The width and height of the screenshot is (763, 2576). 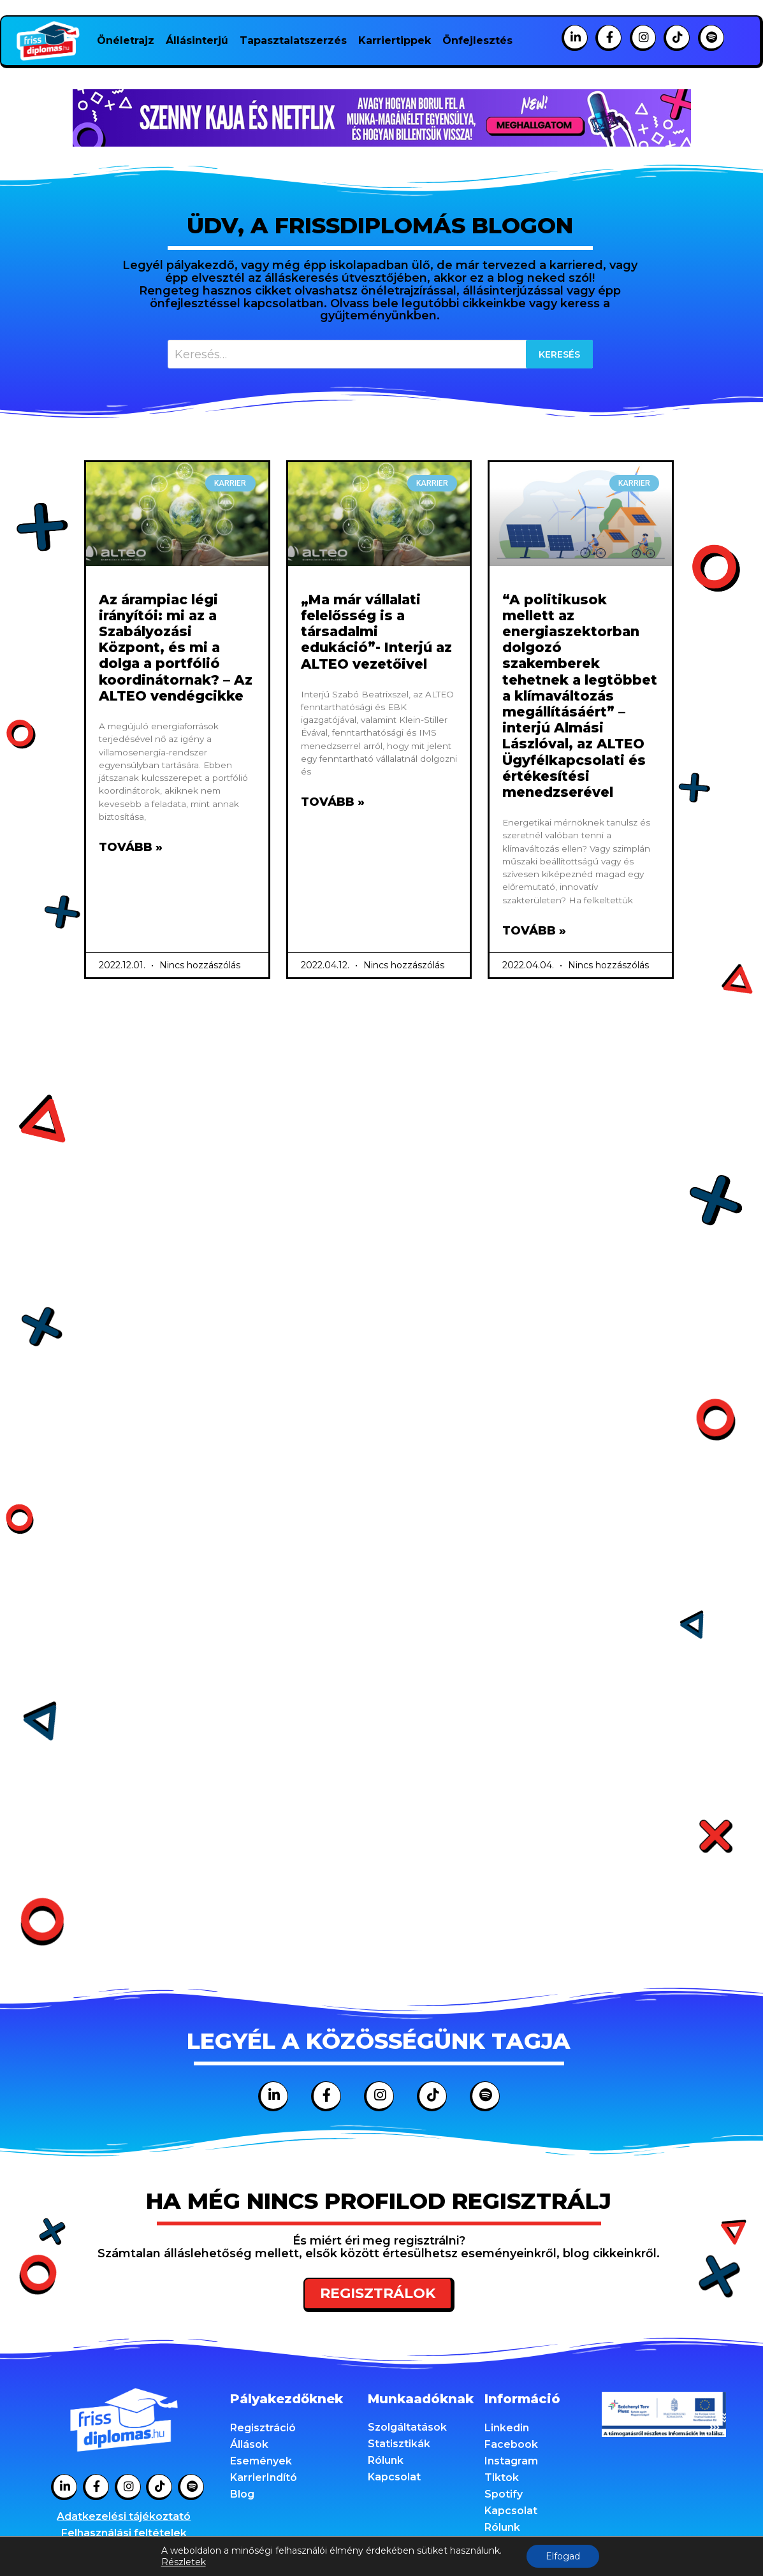 I want to click on Spotify, so click(x=503, y=2494).